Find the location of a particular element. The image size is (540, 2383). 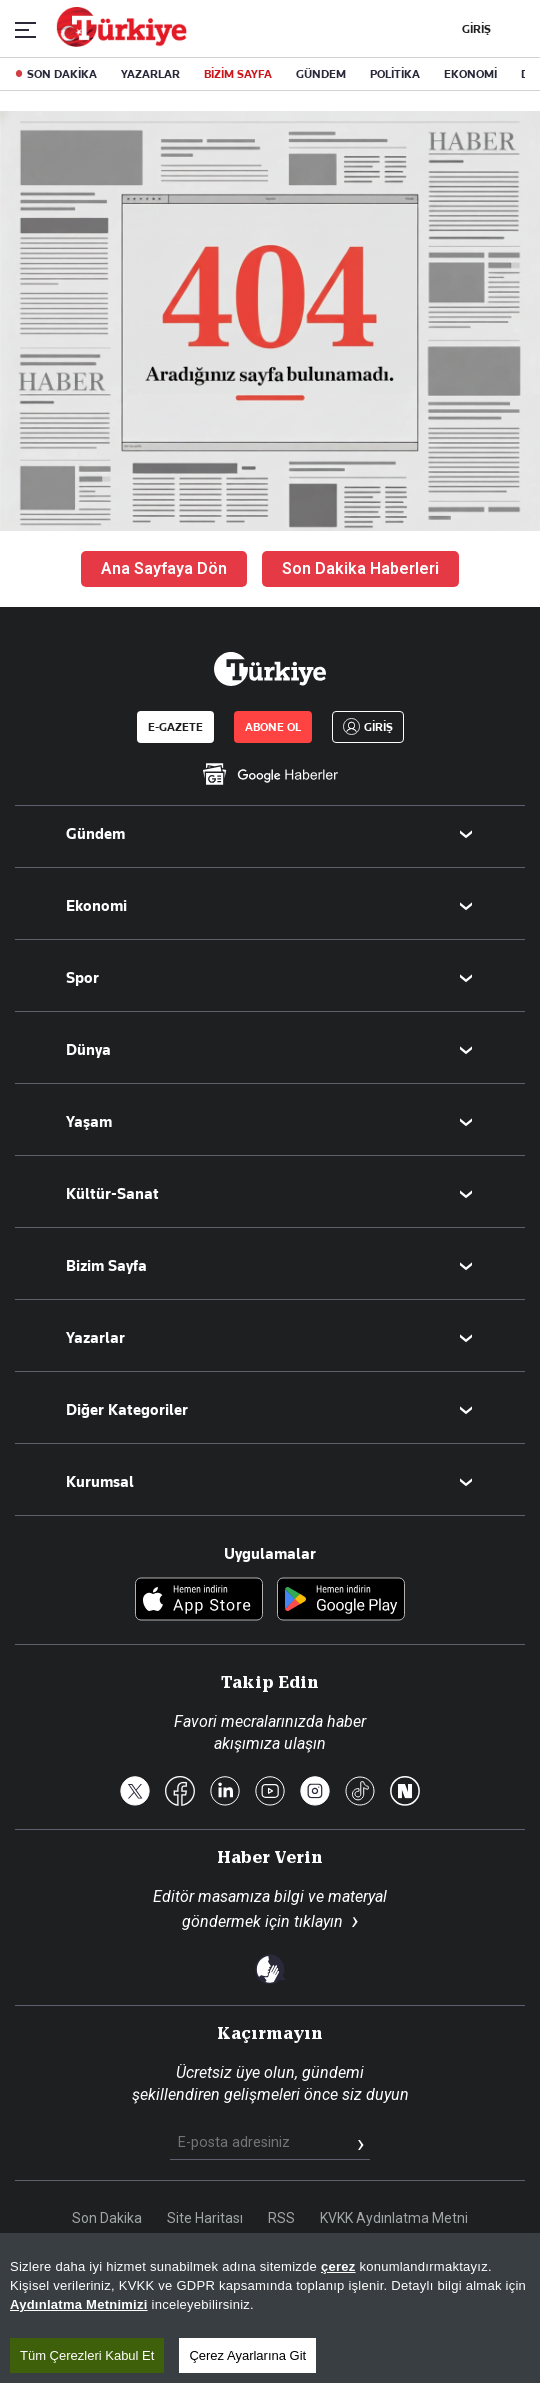

POLİTİKA is located at coordinates (395, 74).